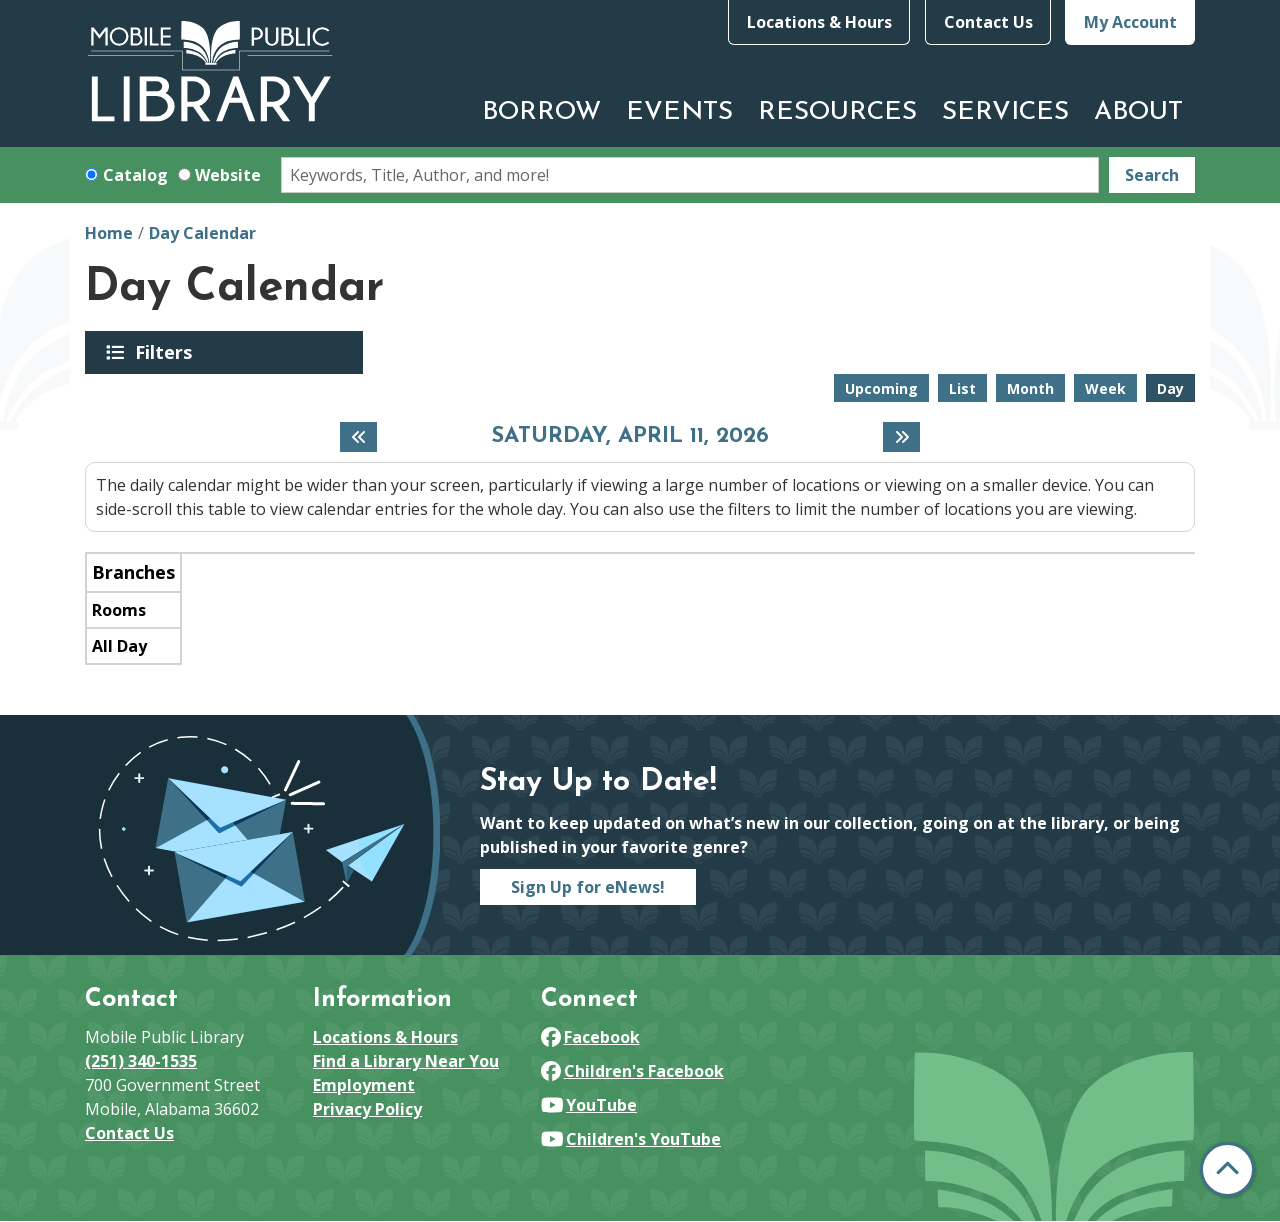 The width and height of the screenshot is (1280, 1222). What do you see at coordinates (1170, 388) in the screenshot?
I see `Day` at bounding box center [1170, 388].